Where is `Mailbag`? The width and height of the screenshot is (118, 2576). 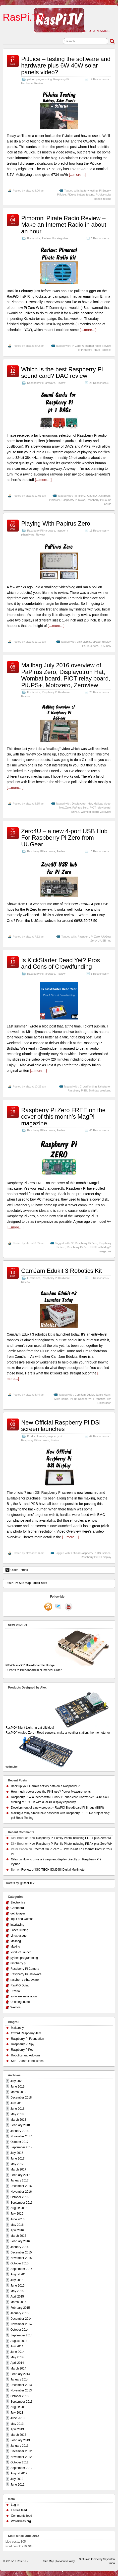 Mailbag is located at coordinates (15, 1941).